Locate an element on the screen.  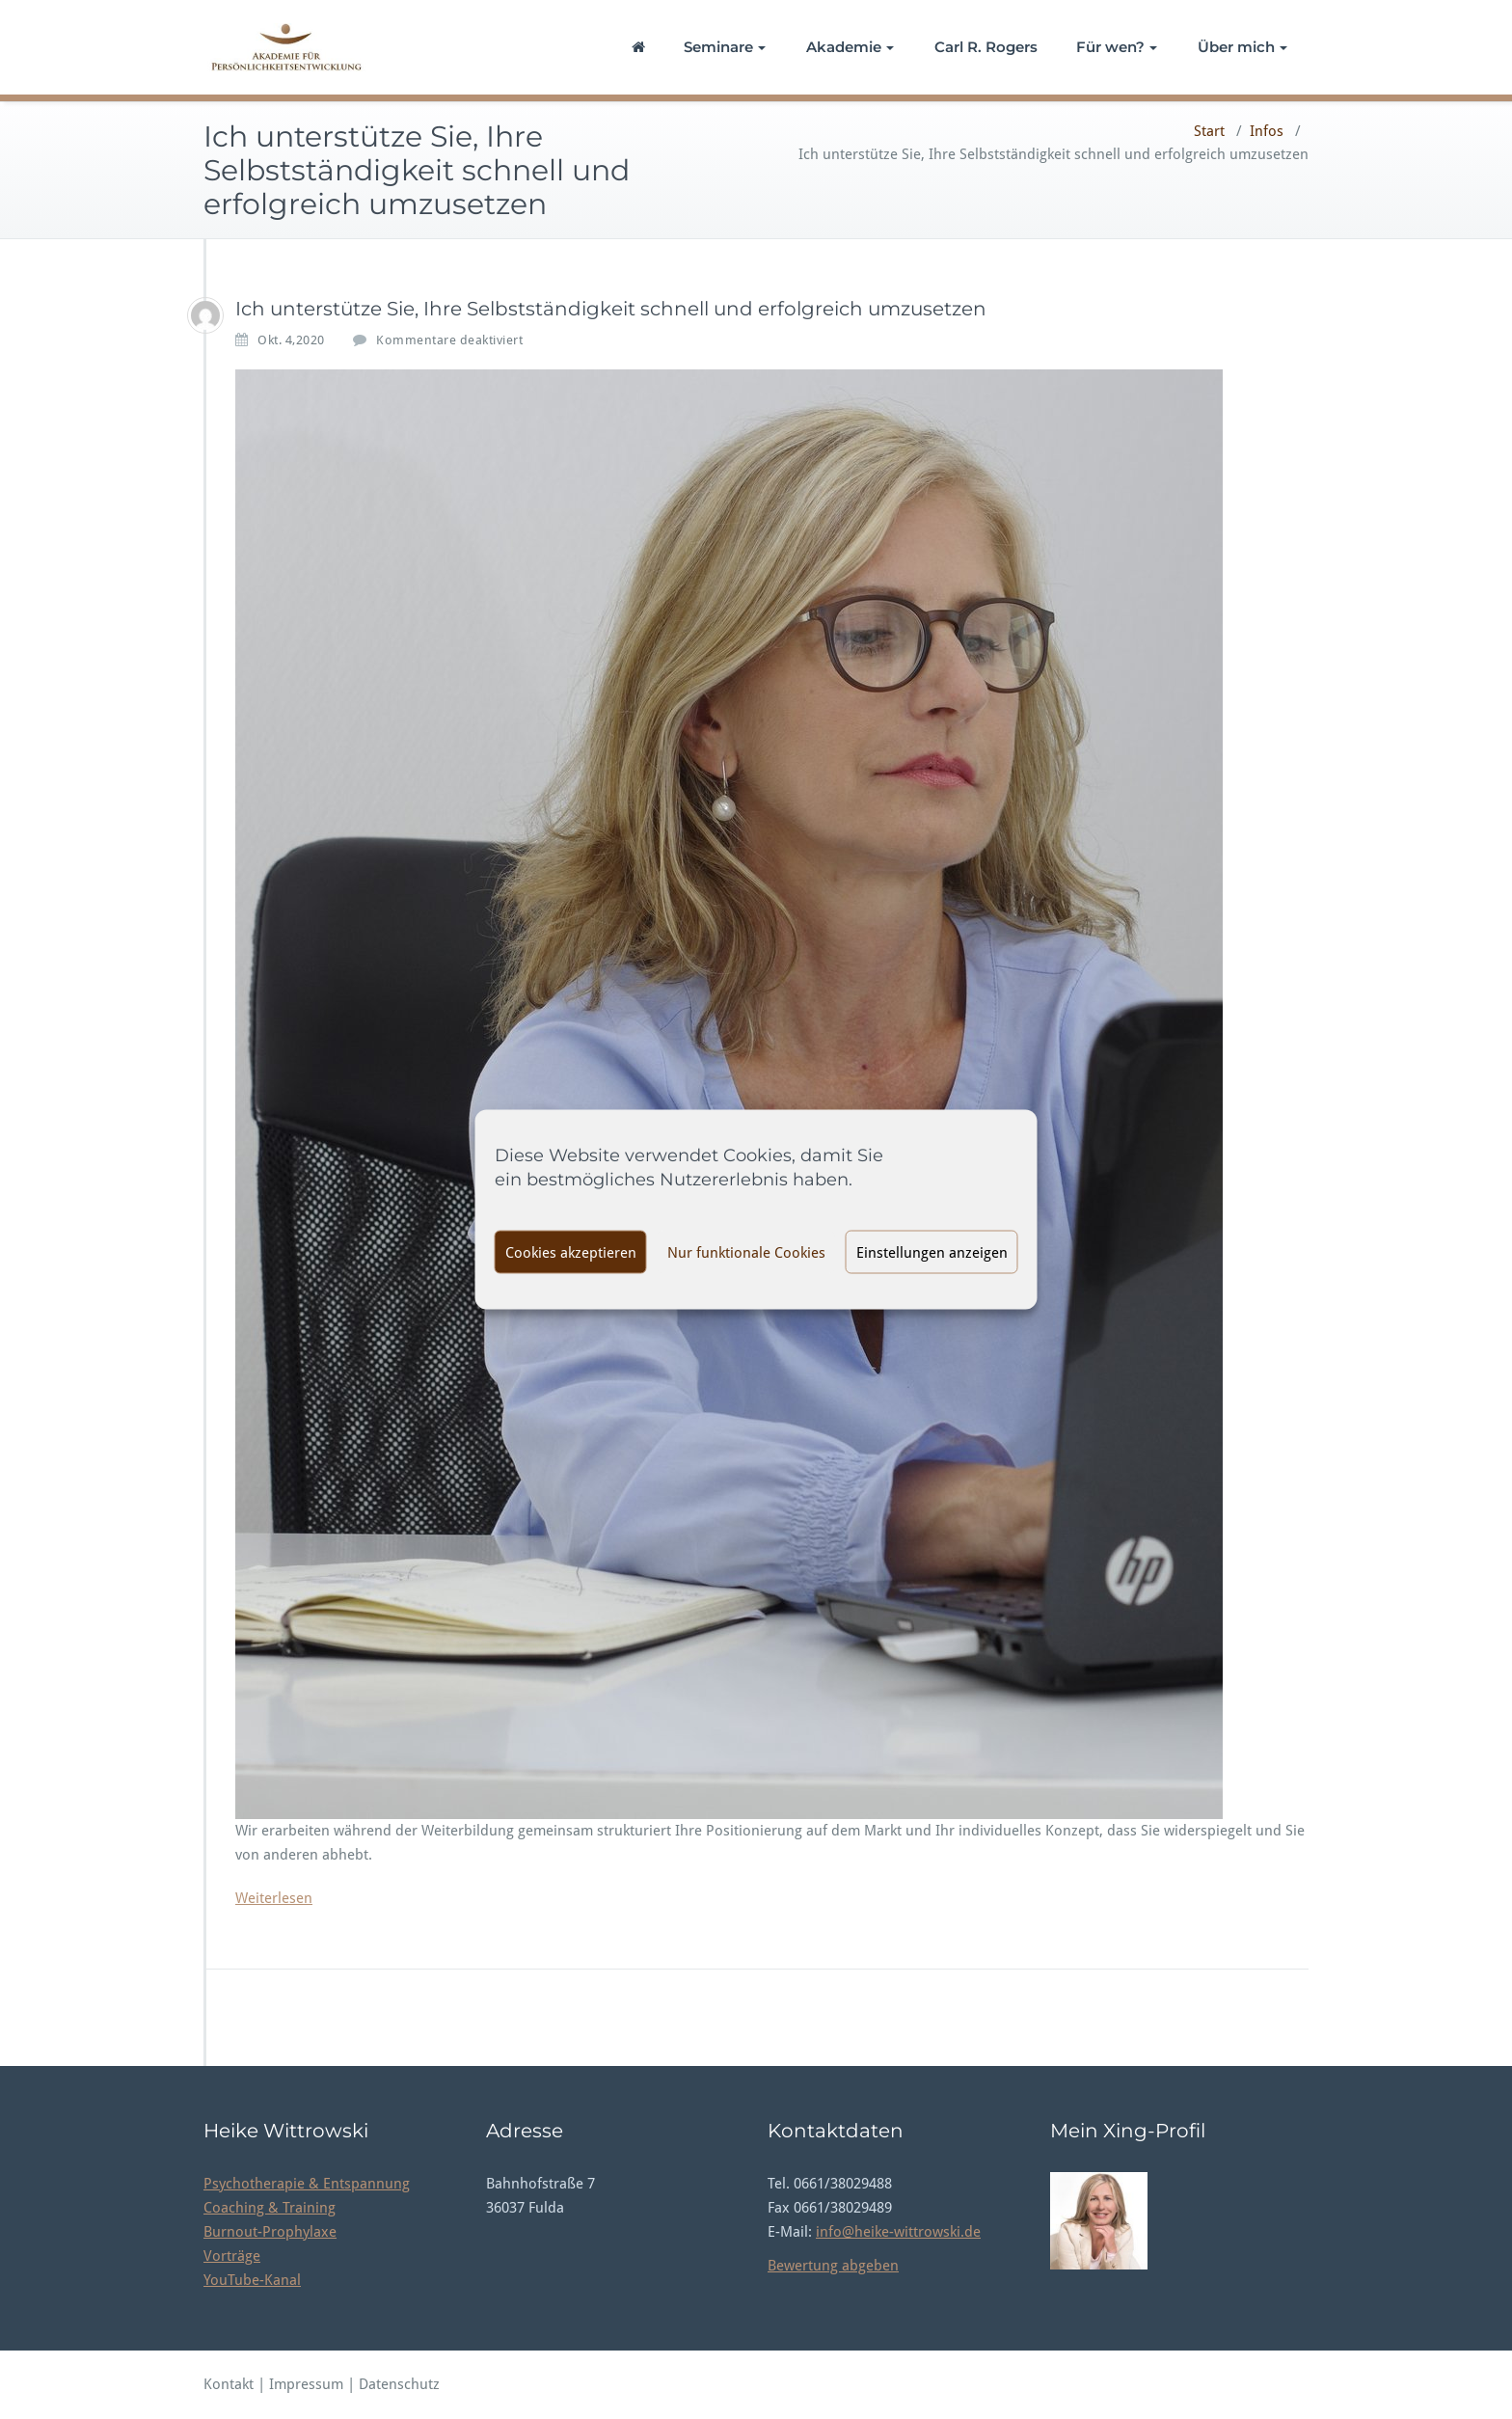
YouTube-Kanal is located at coordinates (252, 2280).